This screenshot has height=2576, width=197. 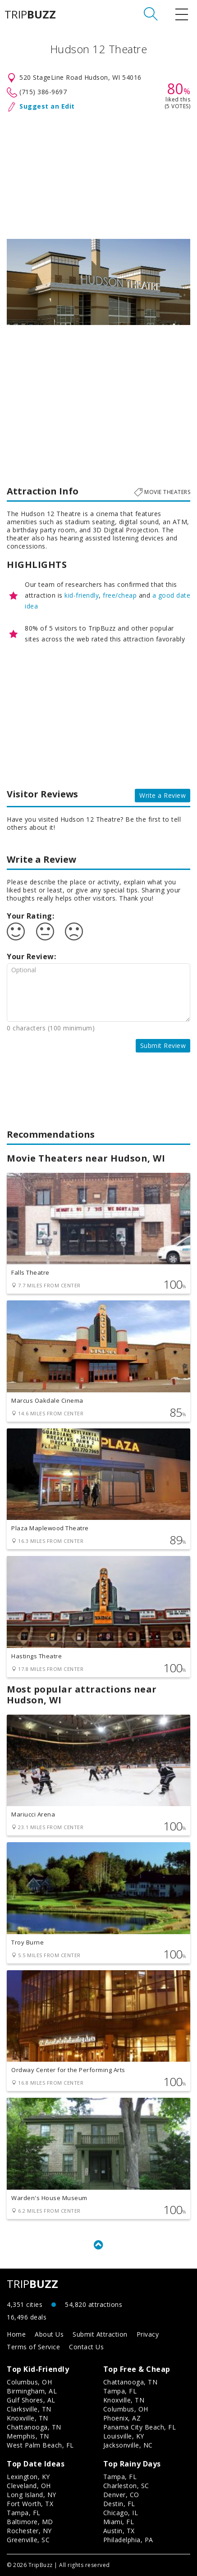 What do you see at coordinates (47, 106) in the screenshot?
I see `Suggest an Edit` at bounding box center [47, 106].